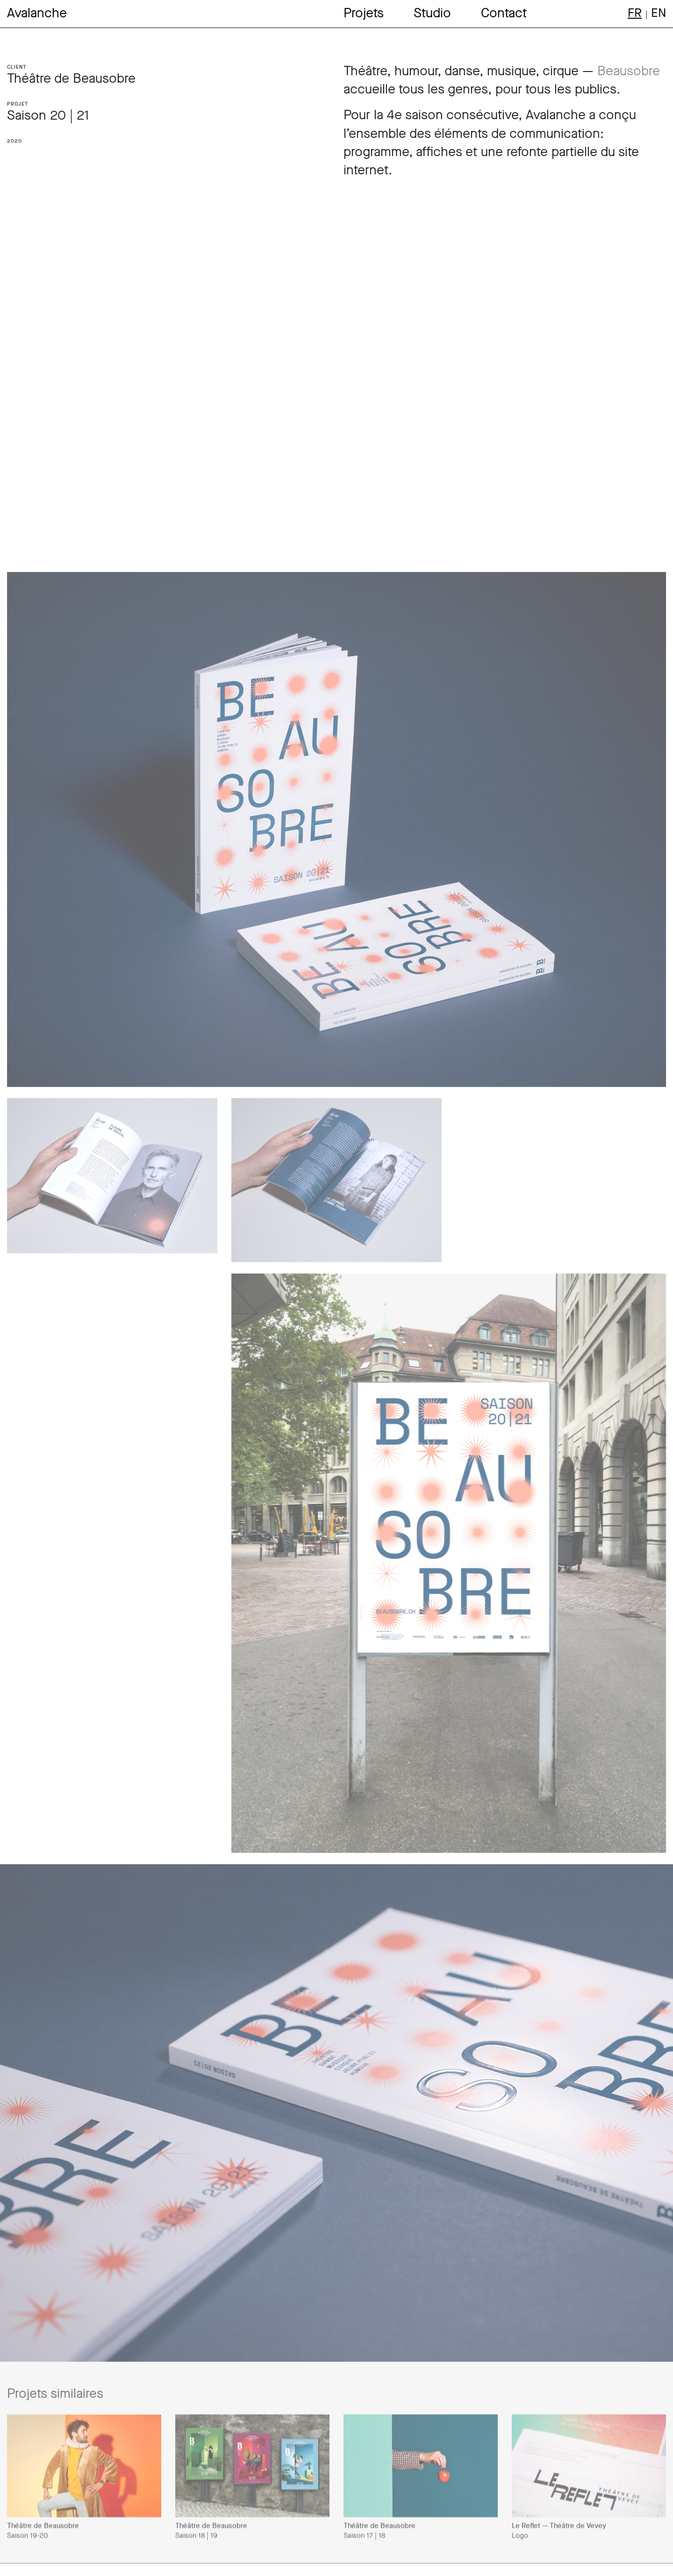 This screenshot has width=673, height=2576. What do you see at coordinates (635, 13) in the screenshot?
I see `fr` at bounding box center [635, 13].